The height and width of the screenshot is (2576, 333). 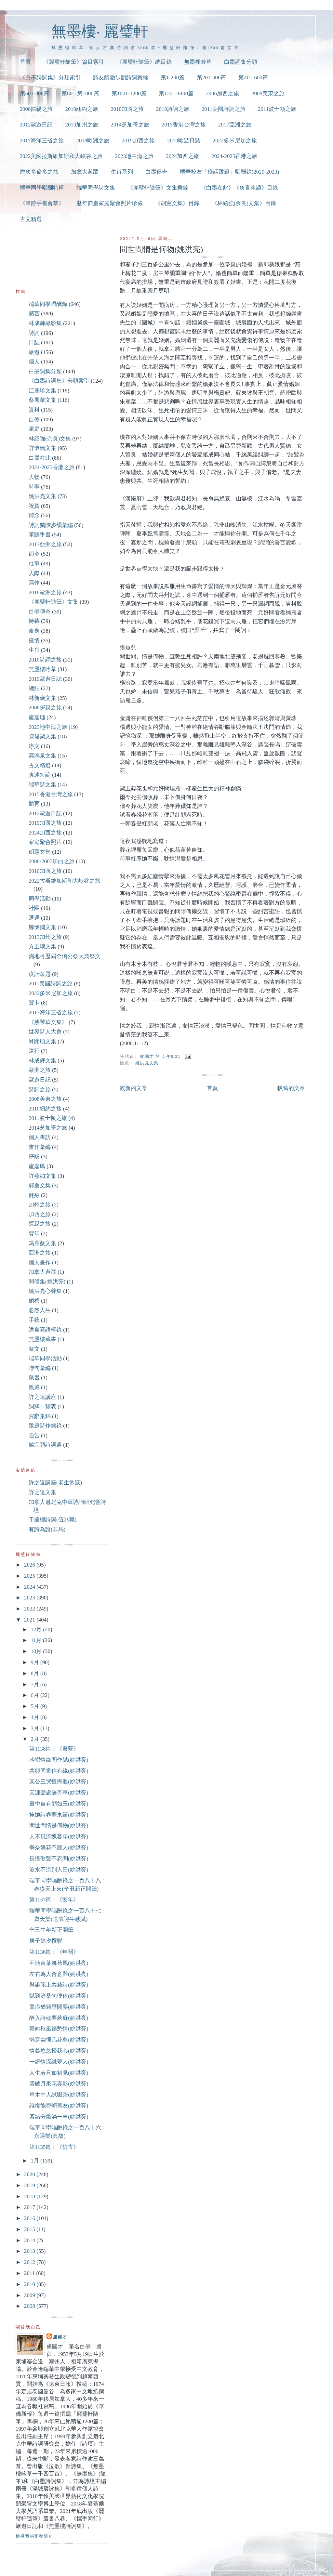 I want to click on 《麗璧軒隨筆》文集彙編, so click(x=157, y=188).